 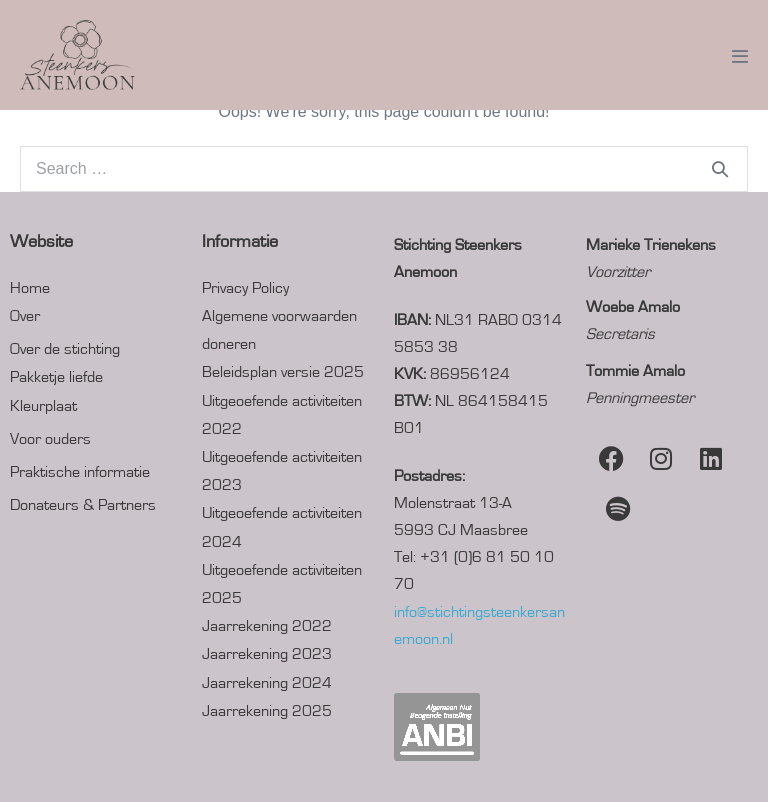 I want to click on [Mobile Site Navigation], so click(x=740, y=56).